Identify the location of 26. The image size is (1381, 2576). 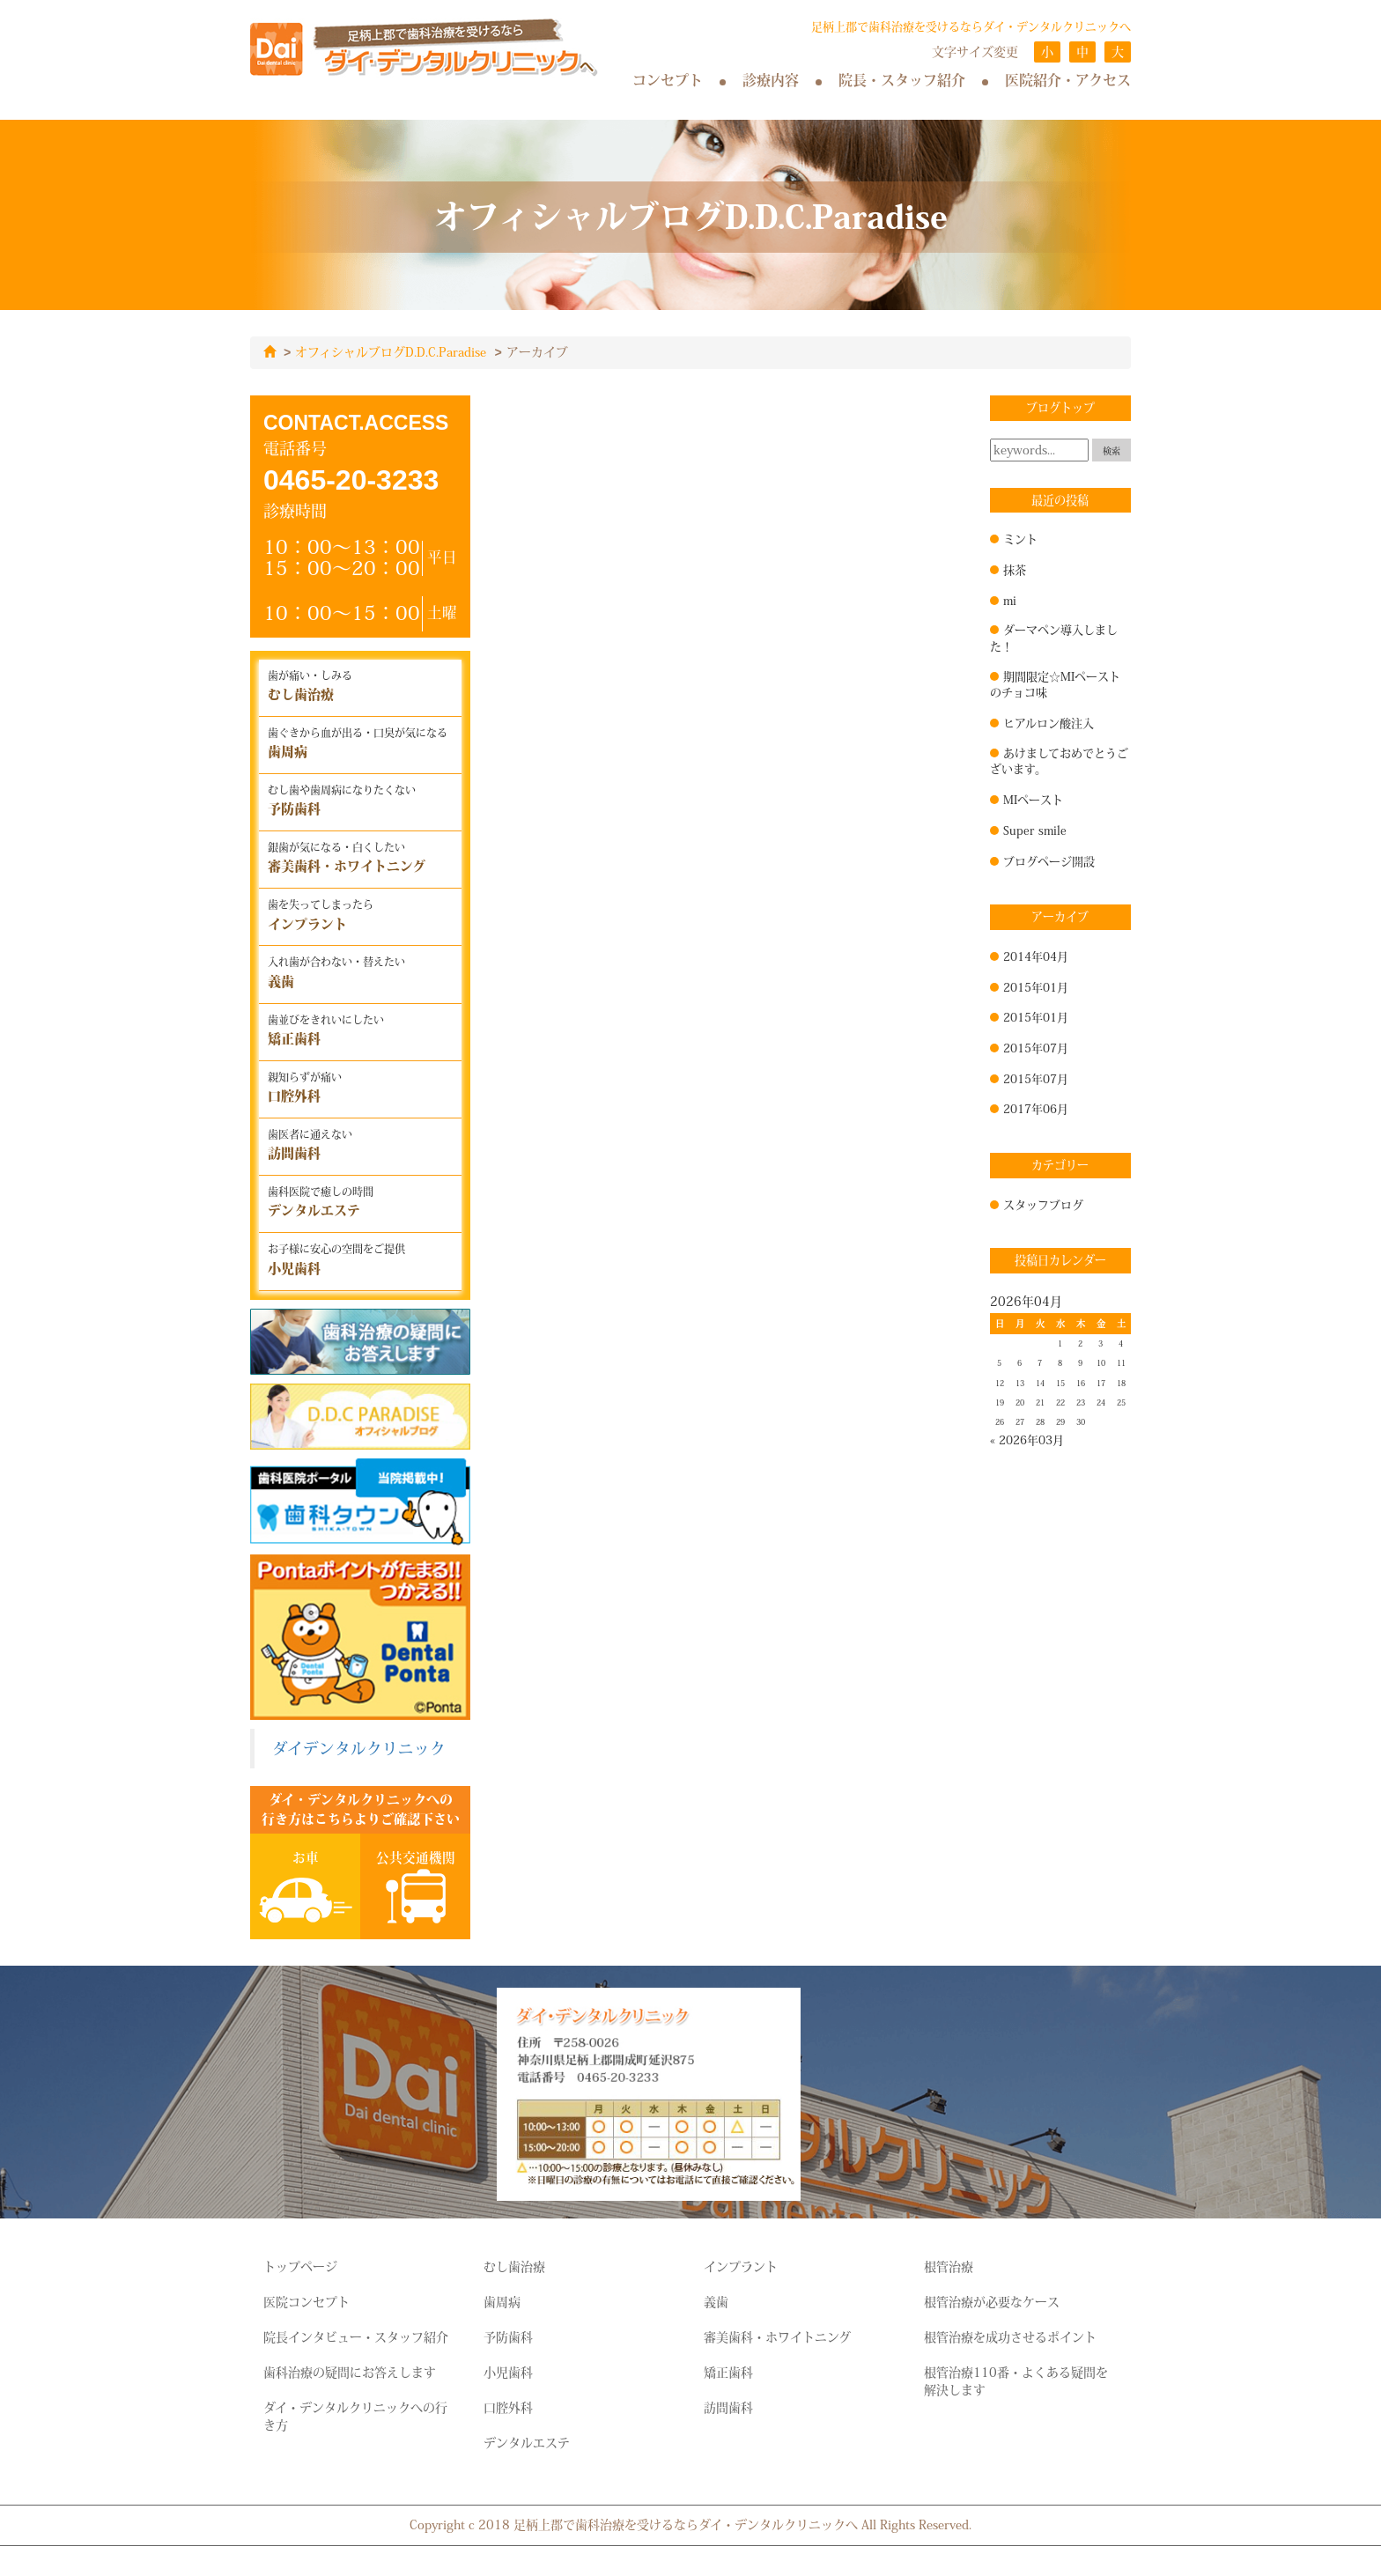
(999, 1421).